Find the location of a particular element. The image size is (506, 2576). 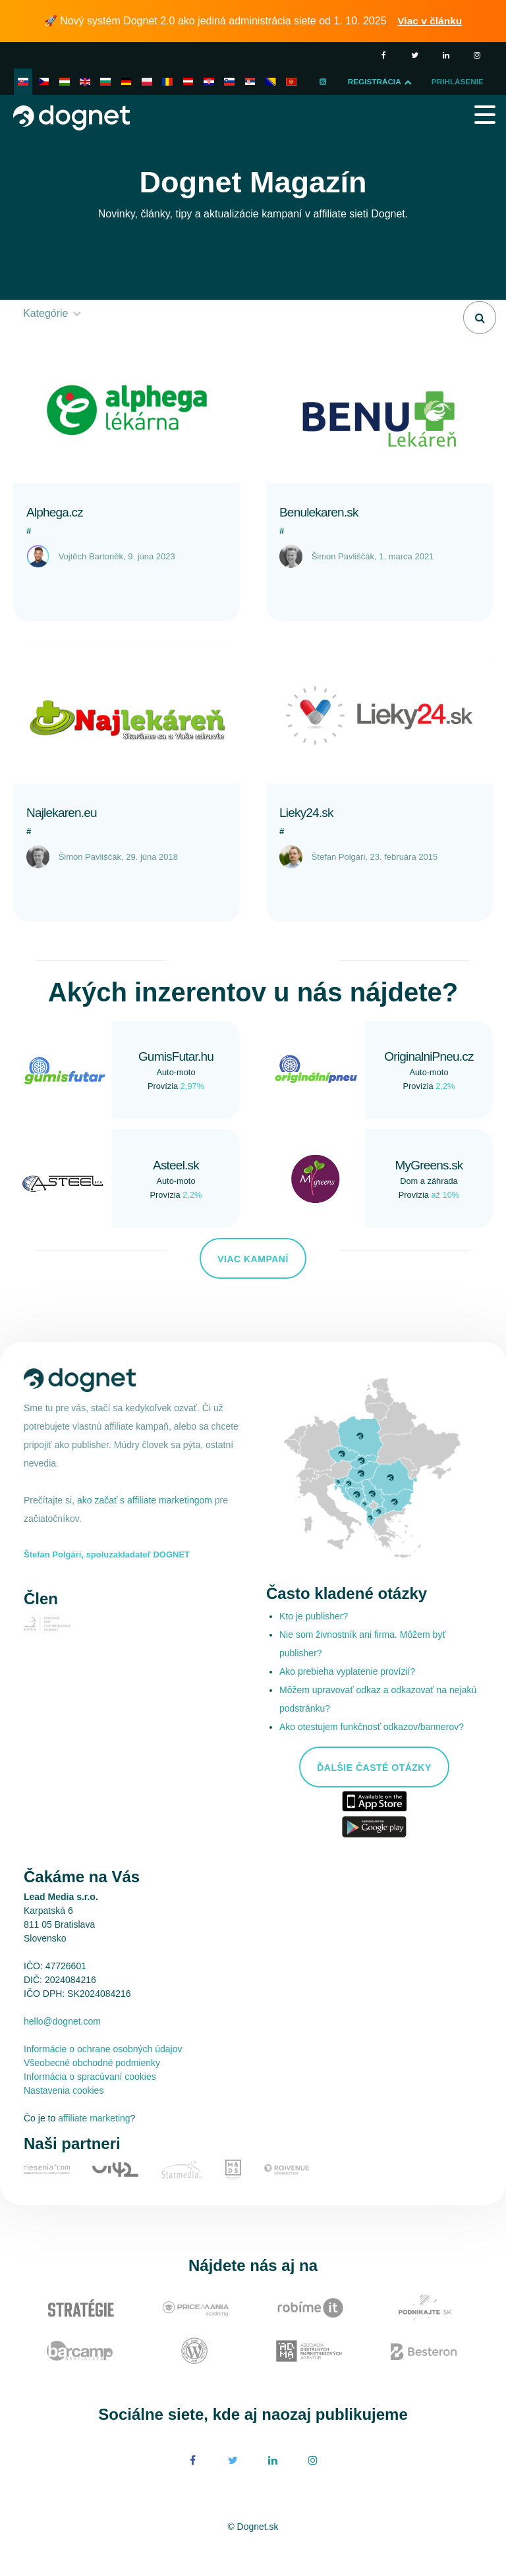

Vojtěch Bartoněk is located at coordinates (91, 583).